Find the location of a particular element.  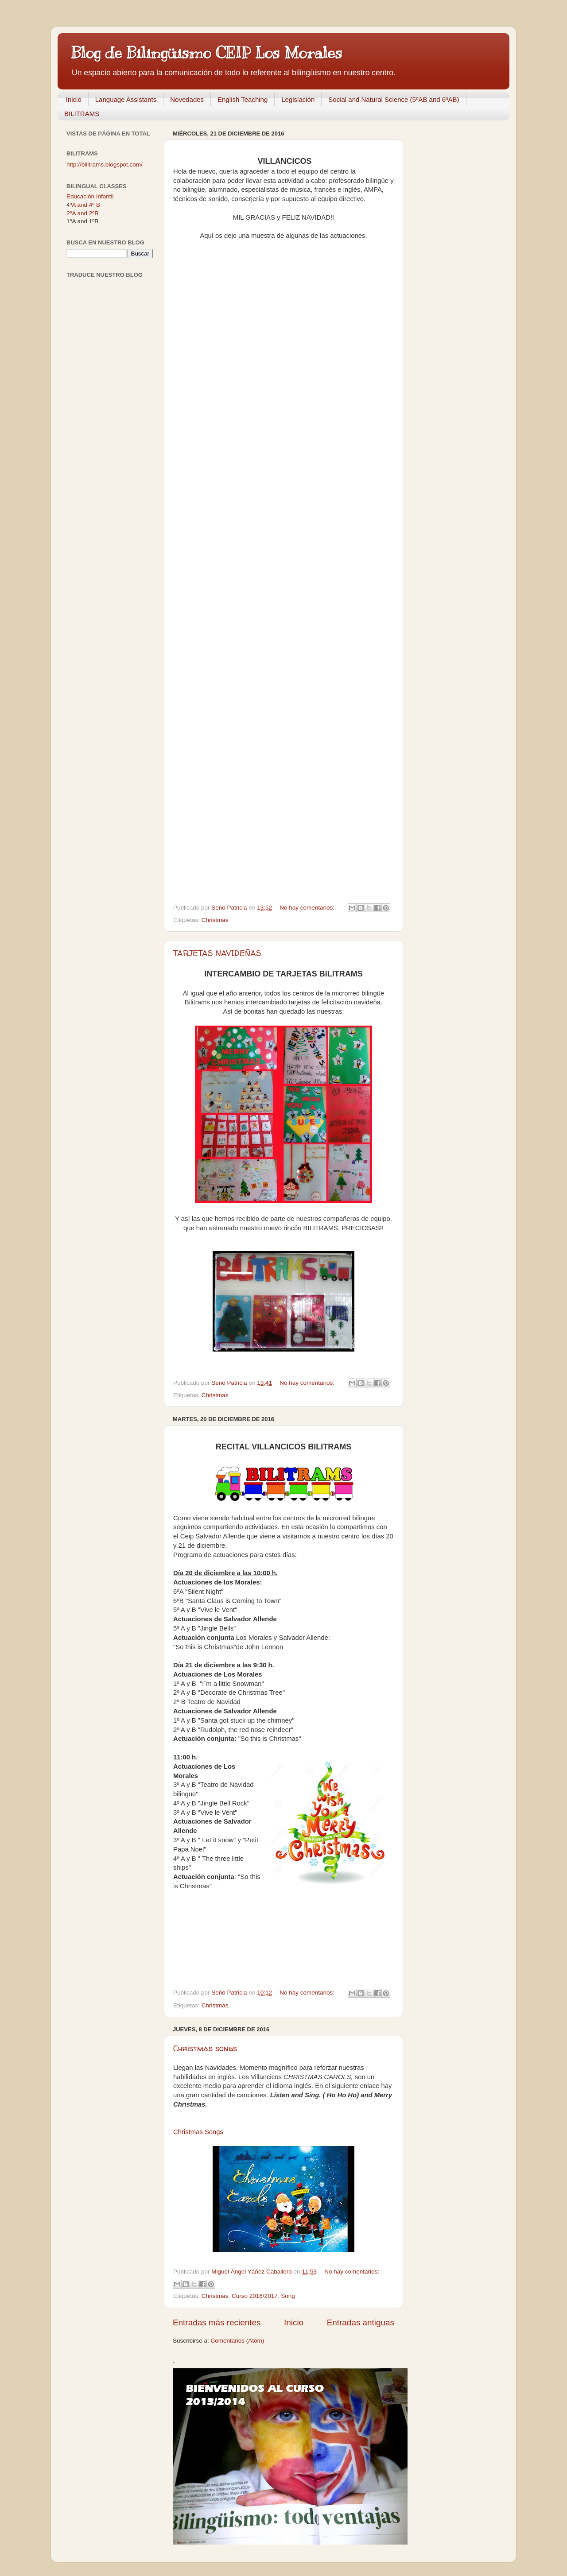

BILITRAMS is located at coordinates (81, 113).